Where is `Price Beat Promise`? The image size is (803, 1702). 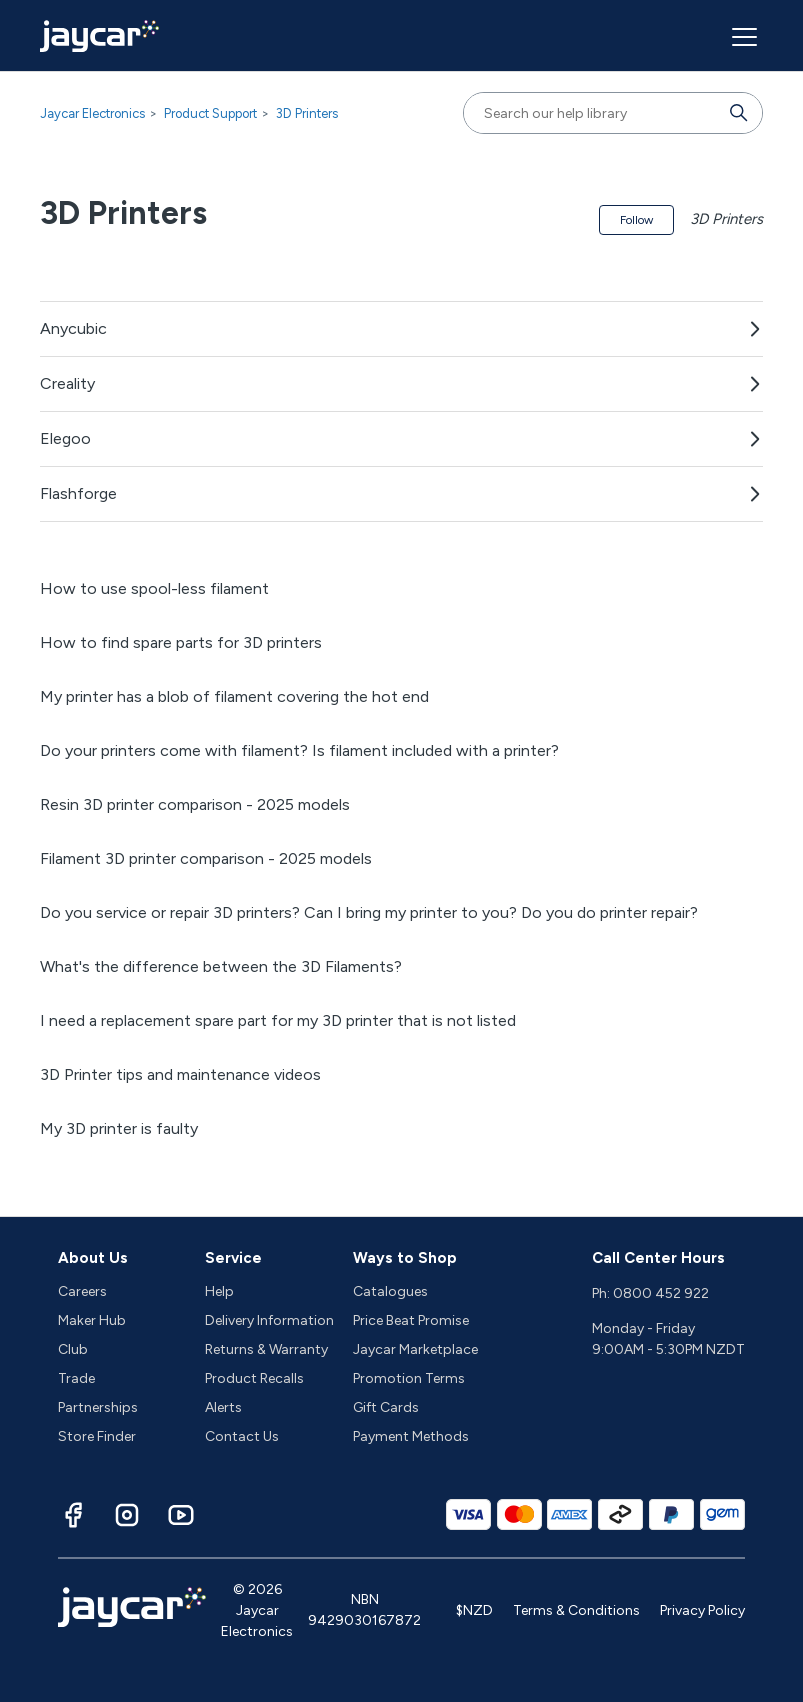 Price Beat Promise is located at coordinates (411, 1320).